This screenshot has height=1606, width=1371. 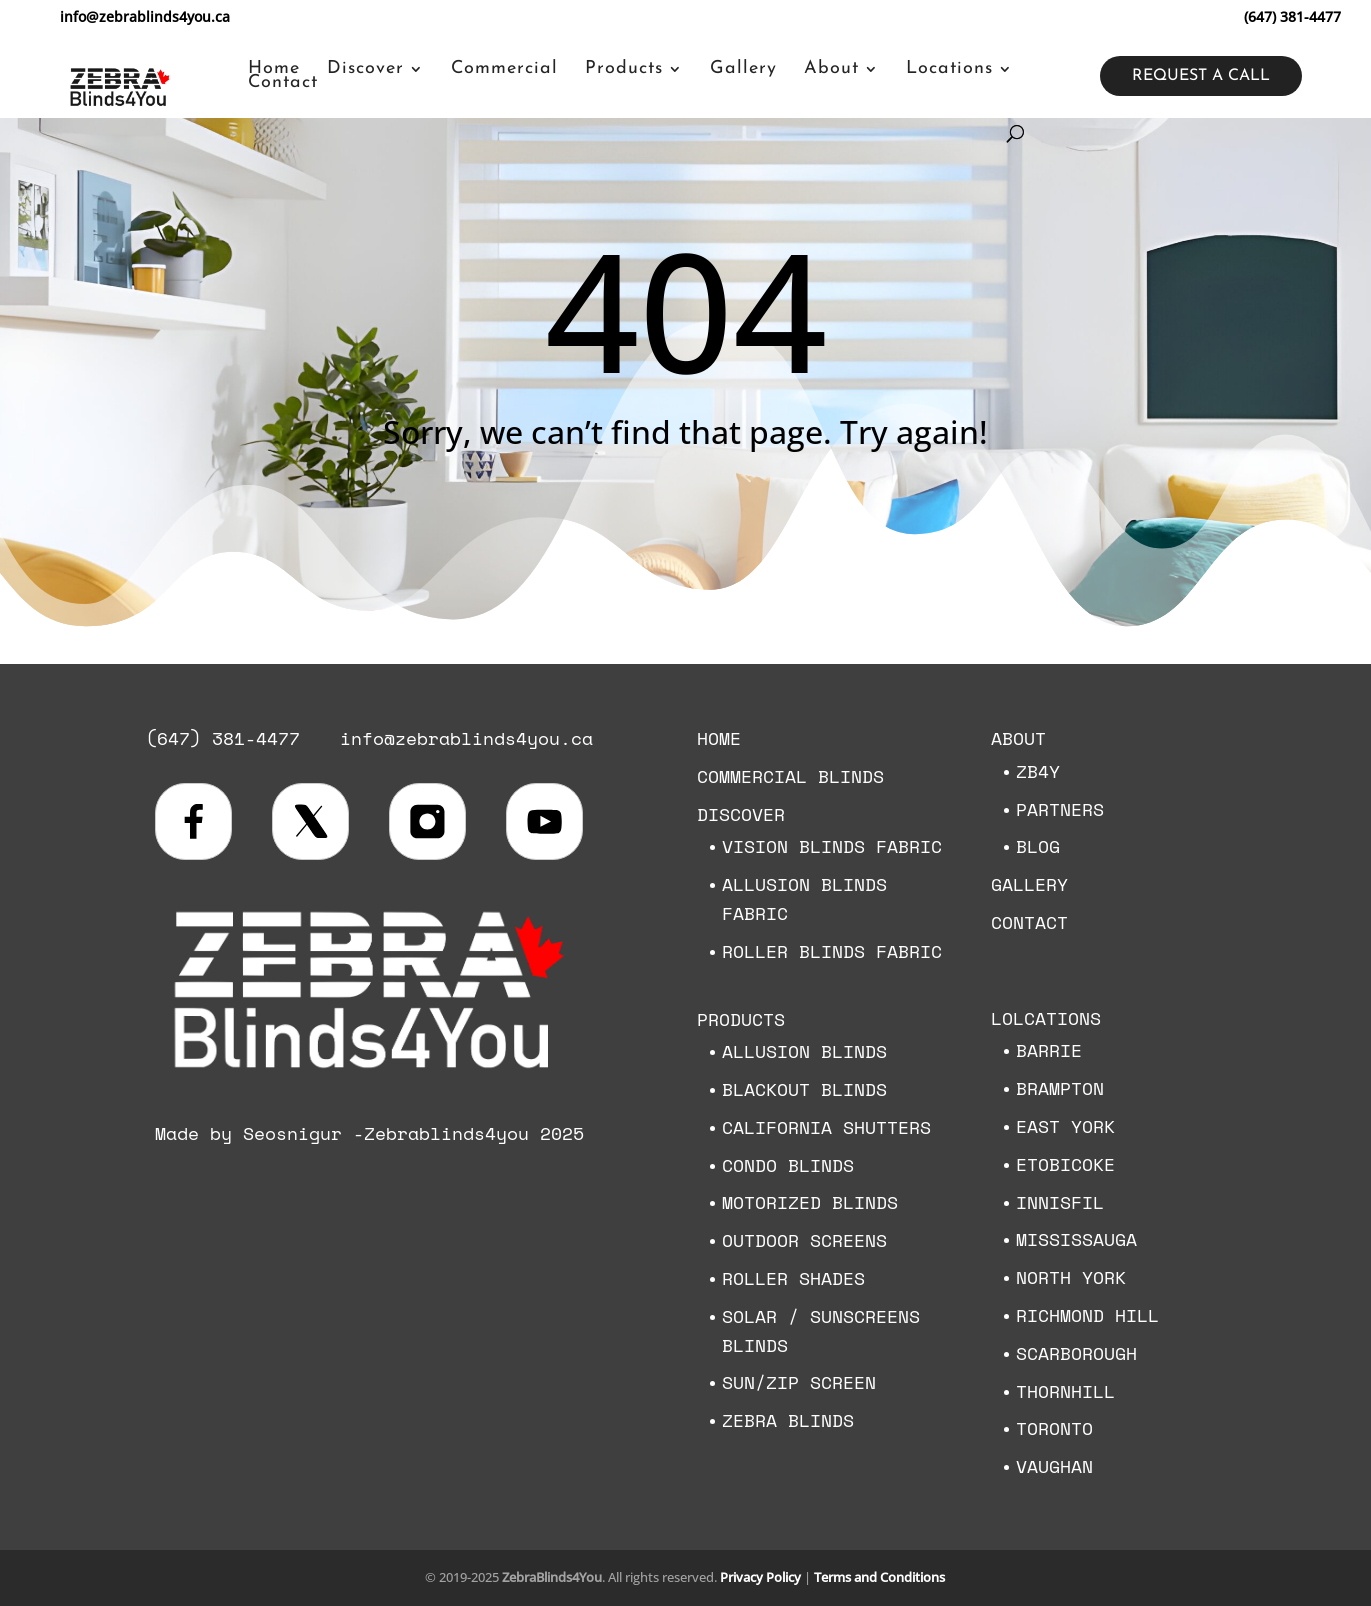 What do you see at coordinates (1049, 1050) in the screenshot?
I see `Barrie` at bounding box center [1049, 1050].